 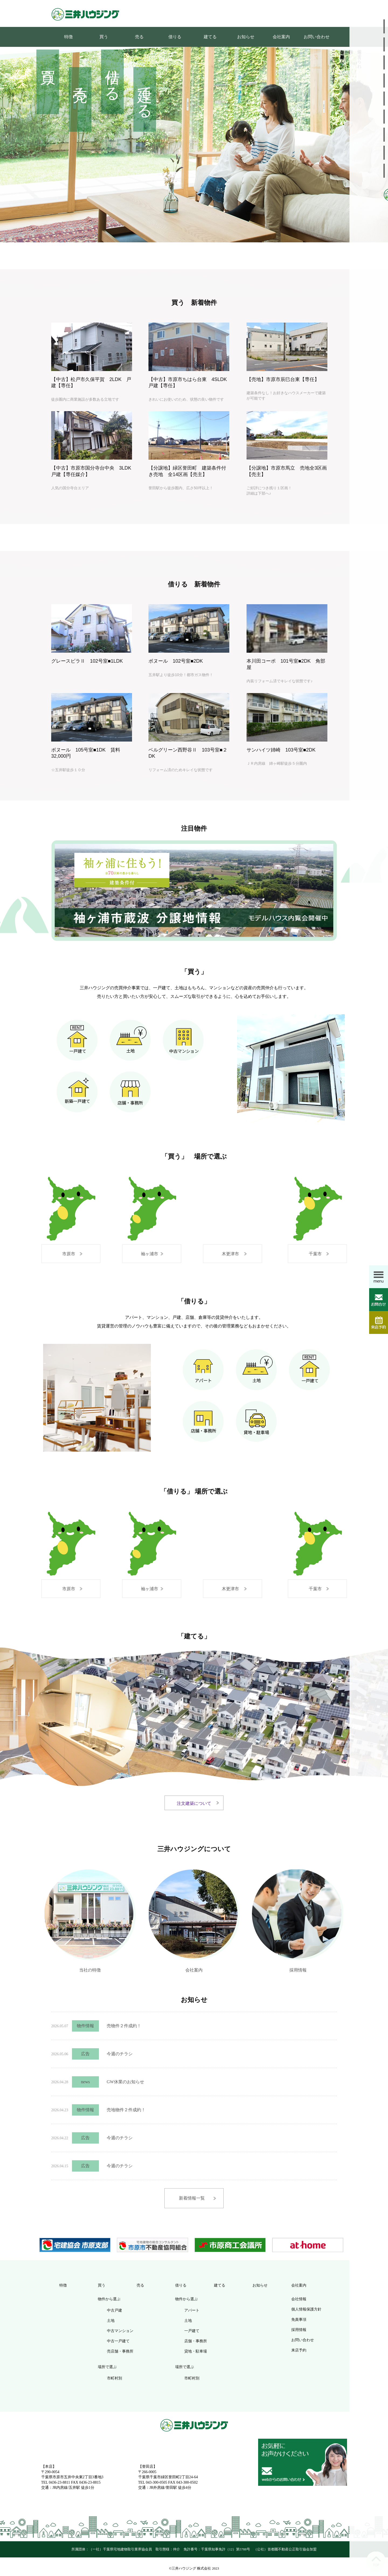 What do you see at coordinates (111, 2321) in the screenshot?
I see `土地` at bounding box center [111, 2321].